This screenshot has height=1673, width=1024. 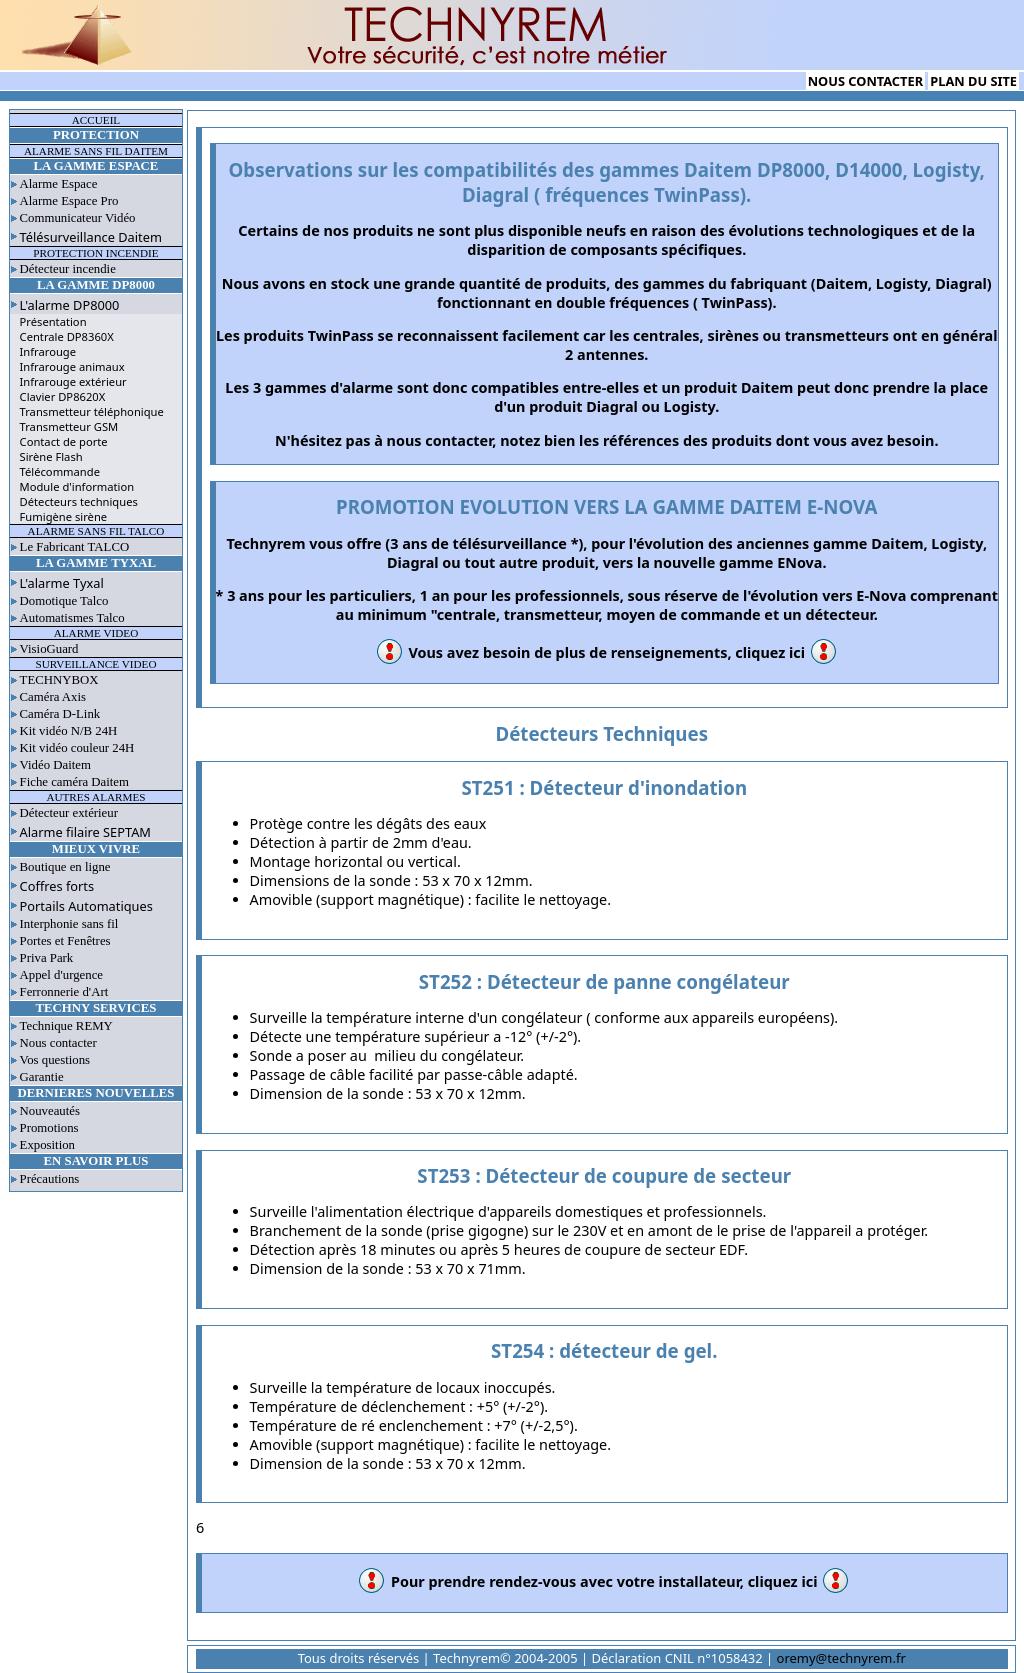 What do you see at coordinates (58, 1043) in the screenshot?
I see `Nous contacter` at bounding box center [58, 1043].